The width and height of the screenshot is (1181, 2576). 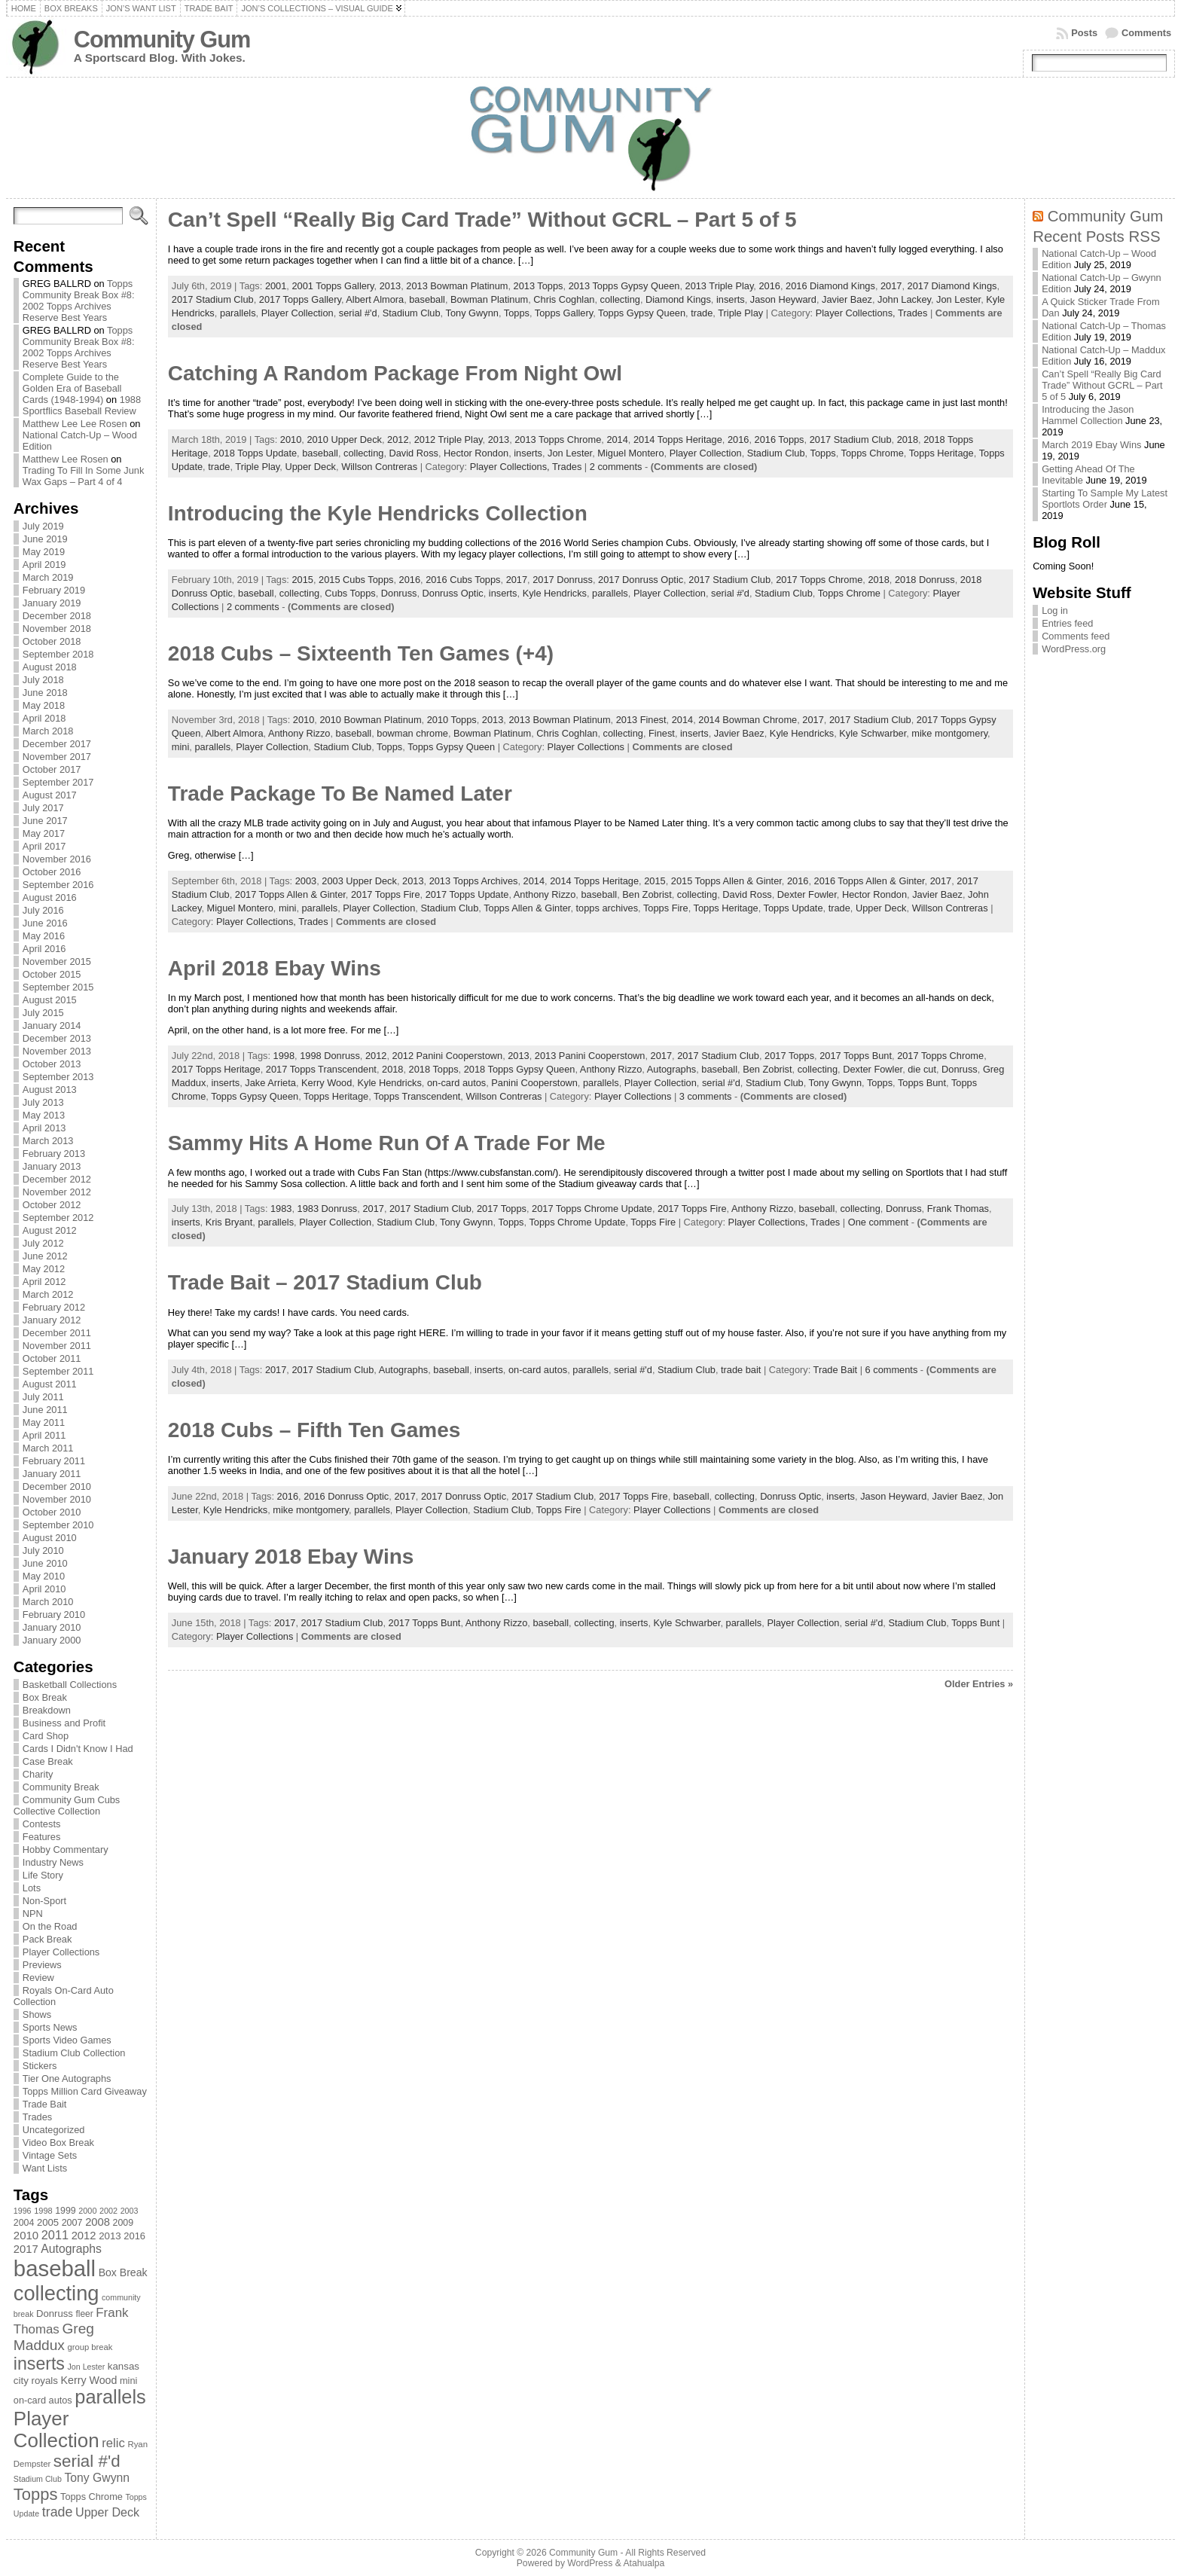 I want to click on Diamond Kings, so click(x=678, y=299).